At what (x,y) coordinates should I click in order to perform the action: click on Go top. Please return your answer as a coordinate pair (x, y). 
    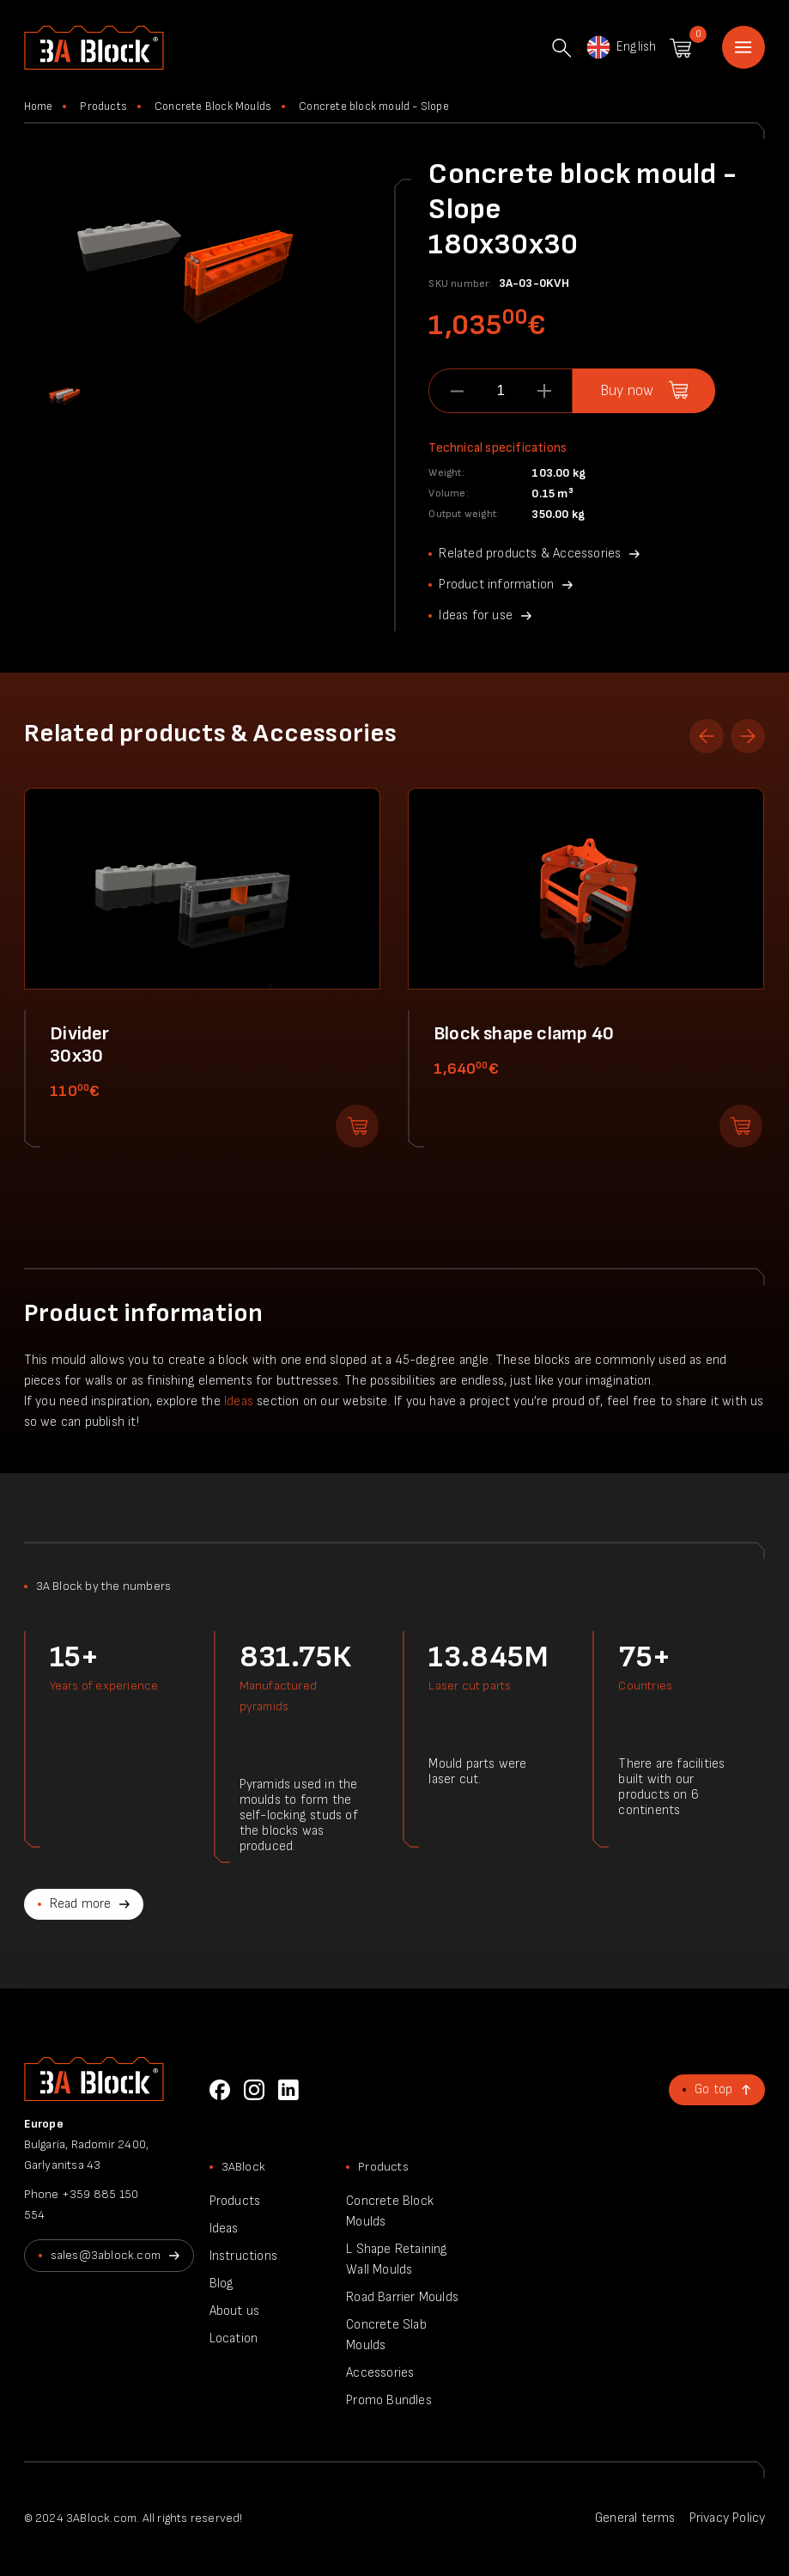
    Looking at the image, I should click on (713, 2089).